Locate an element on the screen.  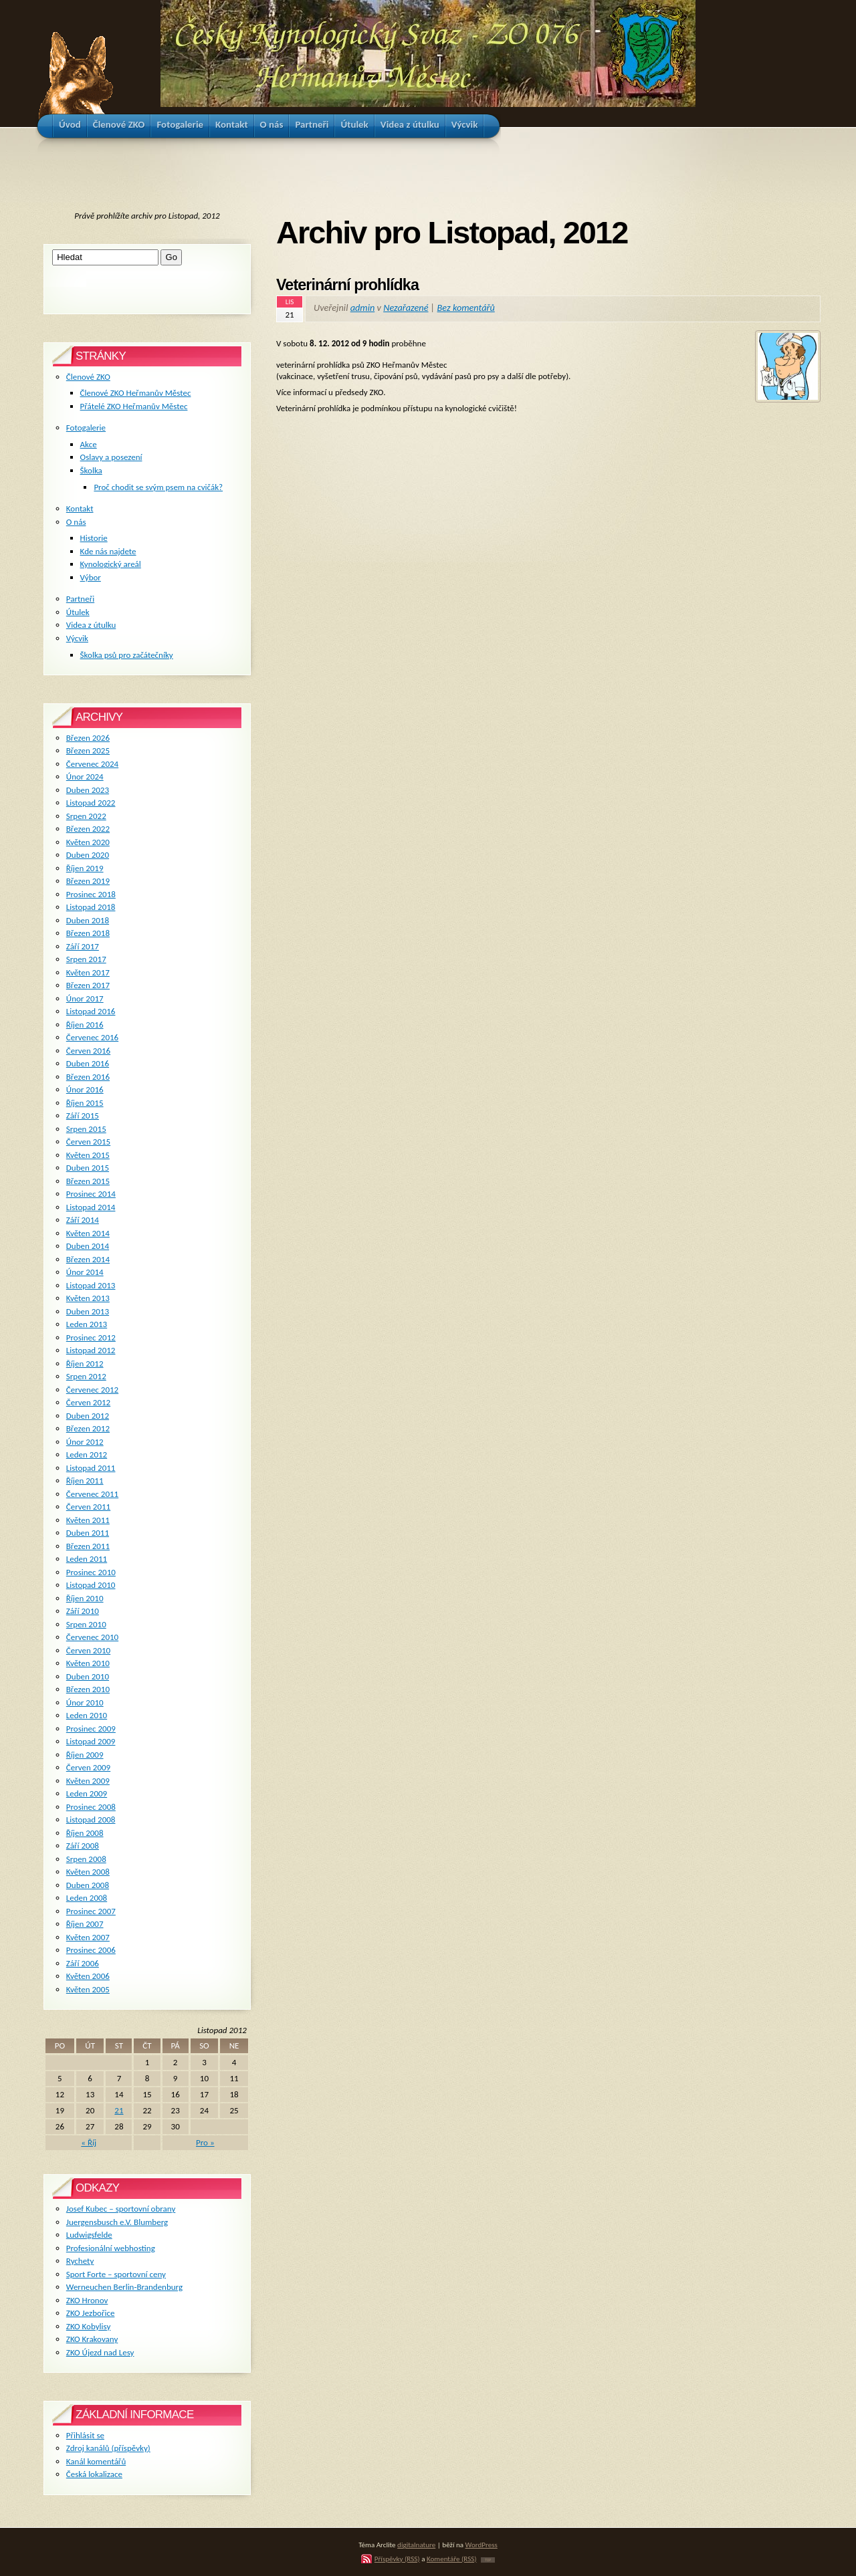
Srpen 2015 is located at coordinates (86, 1129).